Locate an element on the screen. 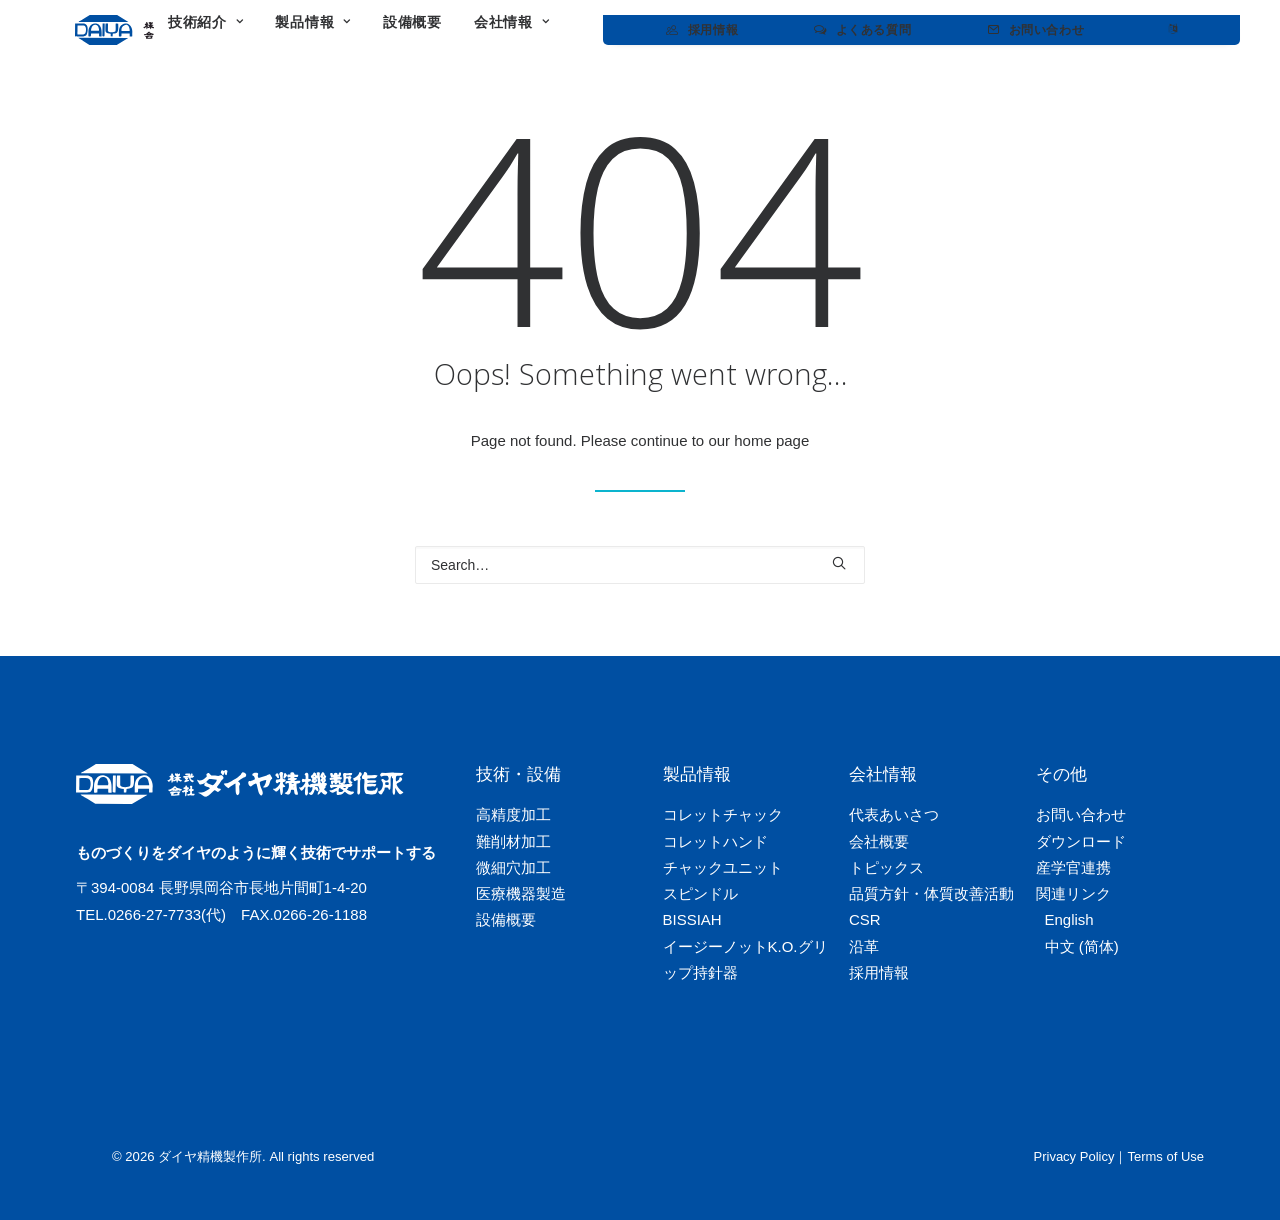 The height and width of the screenshot is (1220, 1280). home page is located at coordinates (771, 440).